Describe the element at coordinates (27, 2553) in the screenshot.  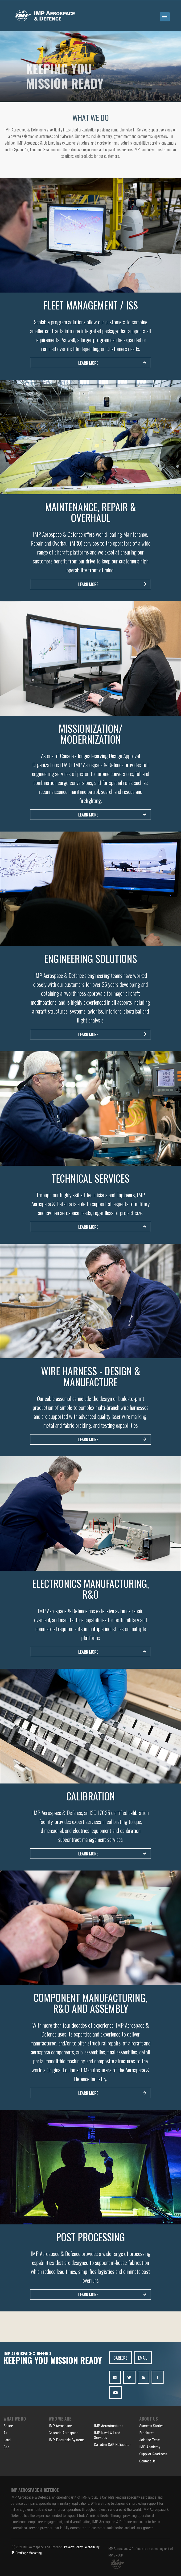
I see `FirstPage Marketing` at that location.